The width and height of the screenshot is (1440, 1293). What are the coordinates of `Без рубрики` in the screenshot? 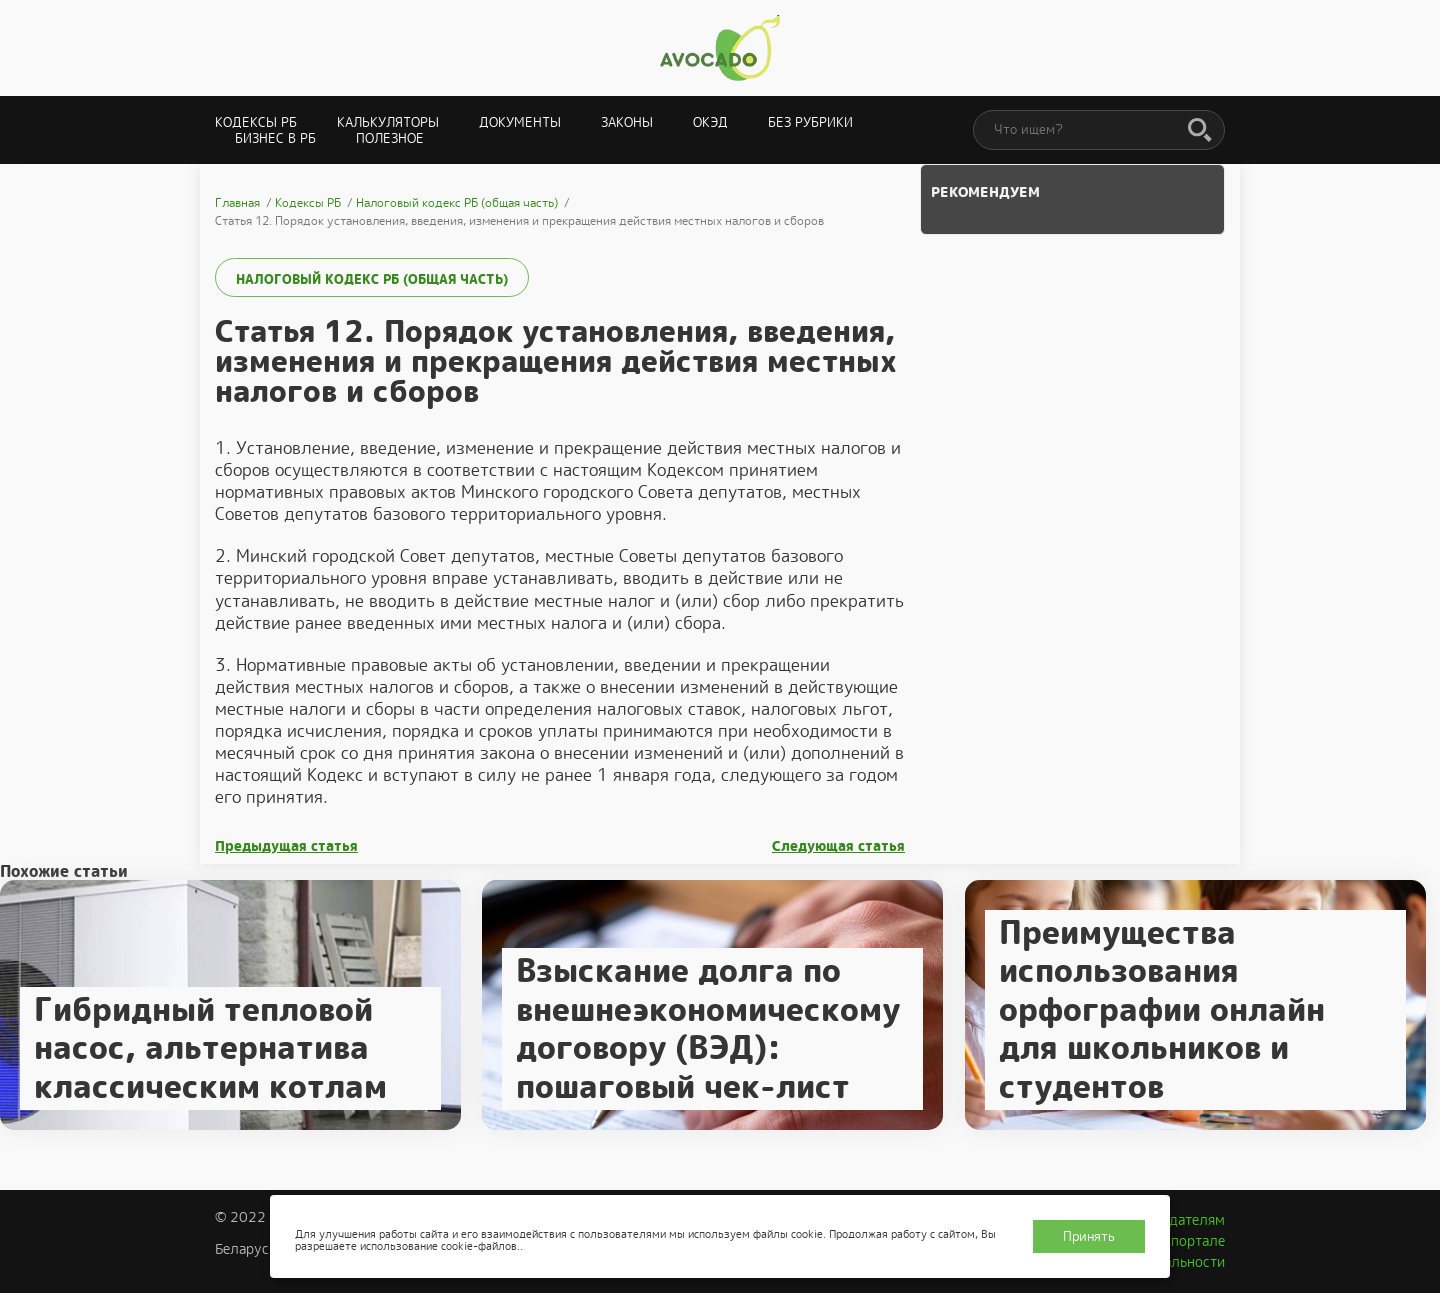 It's located at (810, 122).